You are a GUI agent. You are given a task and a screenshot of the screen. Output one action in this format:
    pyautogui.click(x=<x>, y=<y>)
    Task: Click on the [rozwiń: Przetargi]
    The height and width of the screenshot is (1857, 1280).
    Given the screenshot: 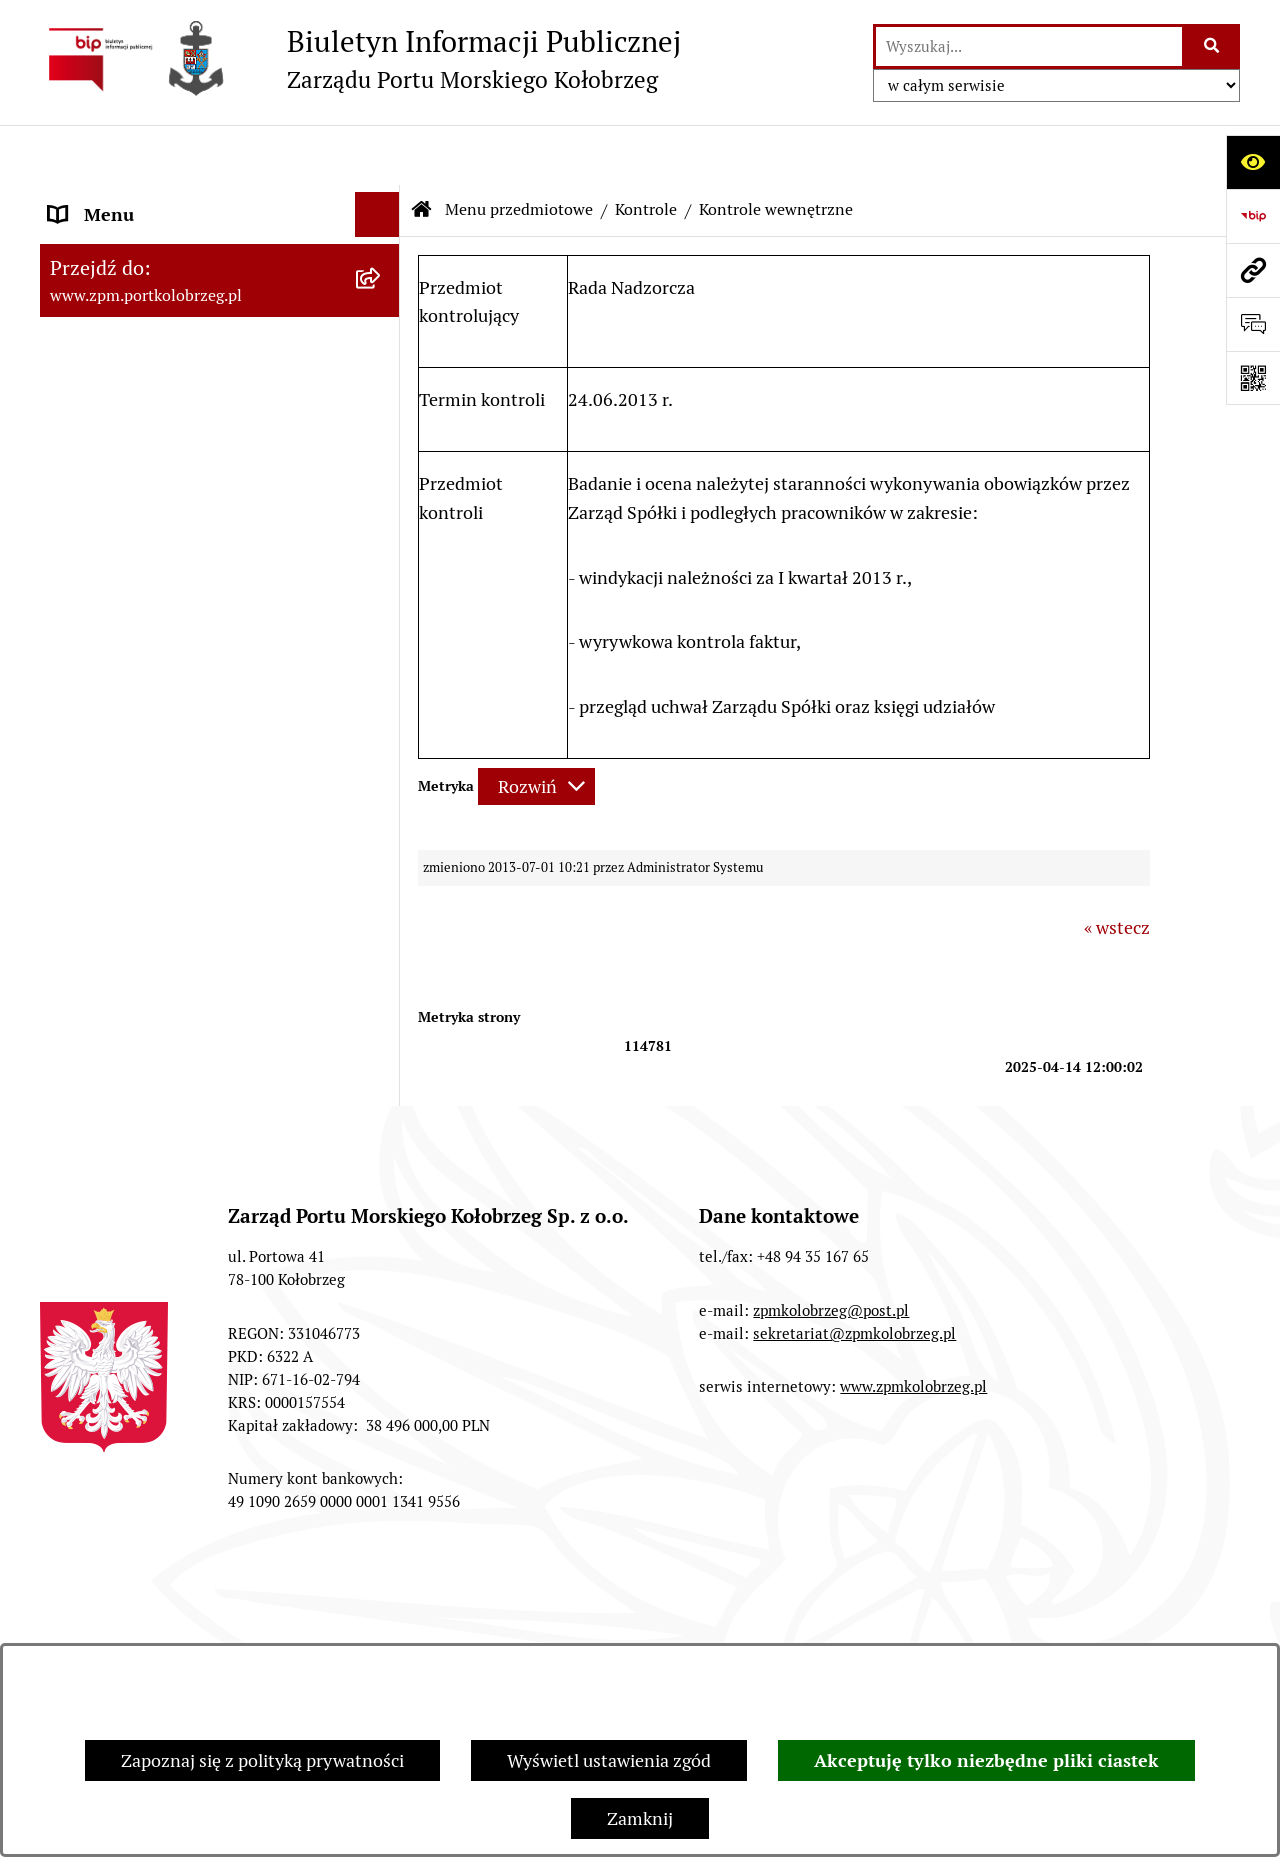 What is the action you would take?
    pyautogui.click(x=382, y=418)
    